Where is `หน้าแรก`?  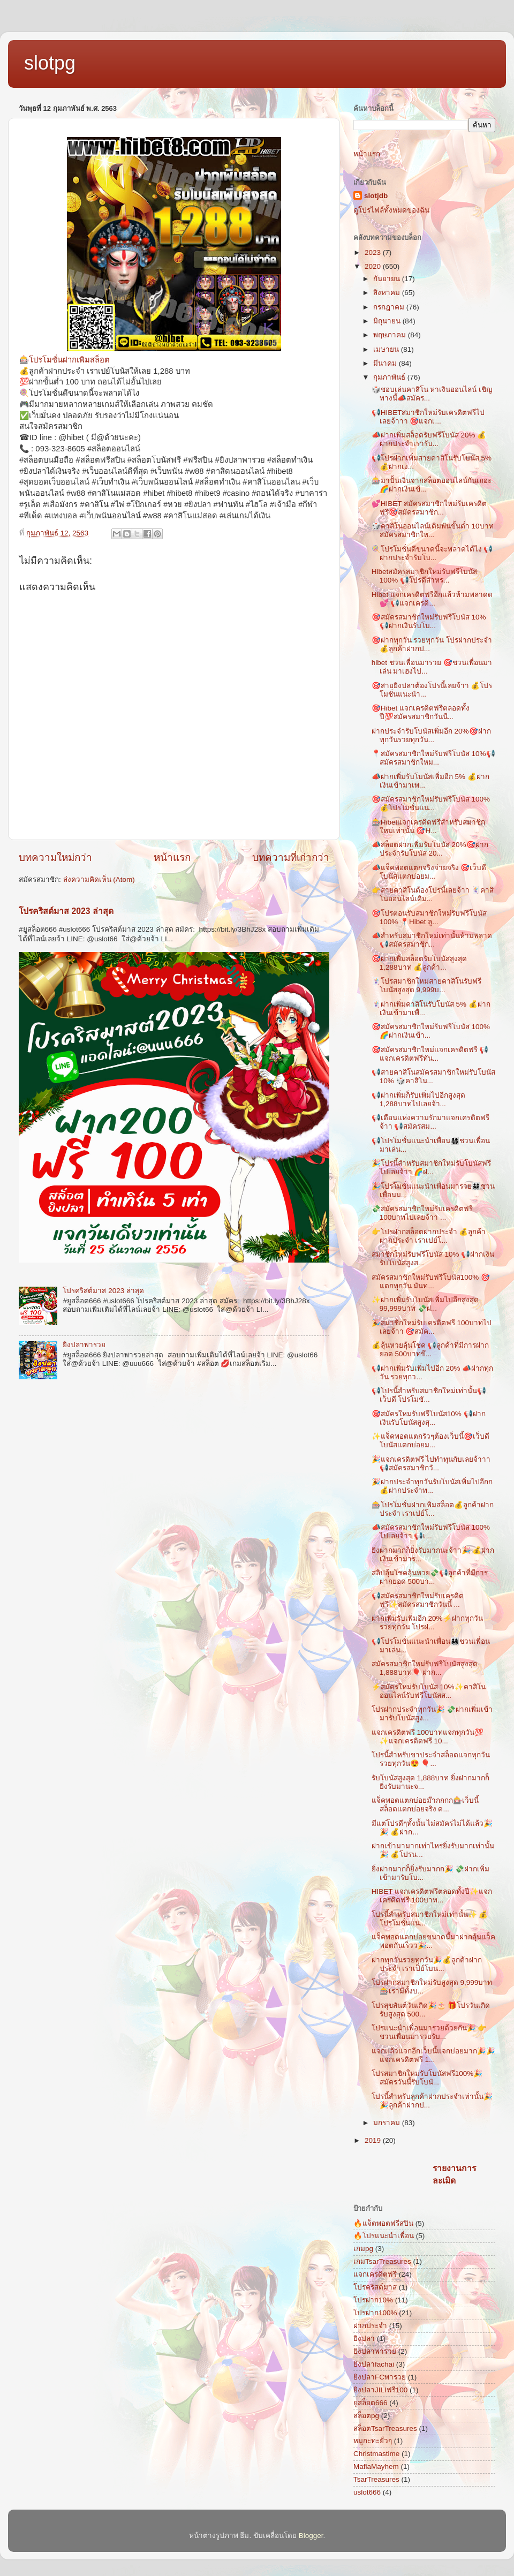
หน้าแรก is located at coordinates (172, 857).